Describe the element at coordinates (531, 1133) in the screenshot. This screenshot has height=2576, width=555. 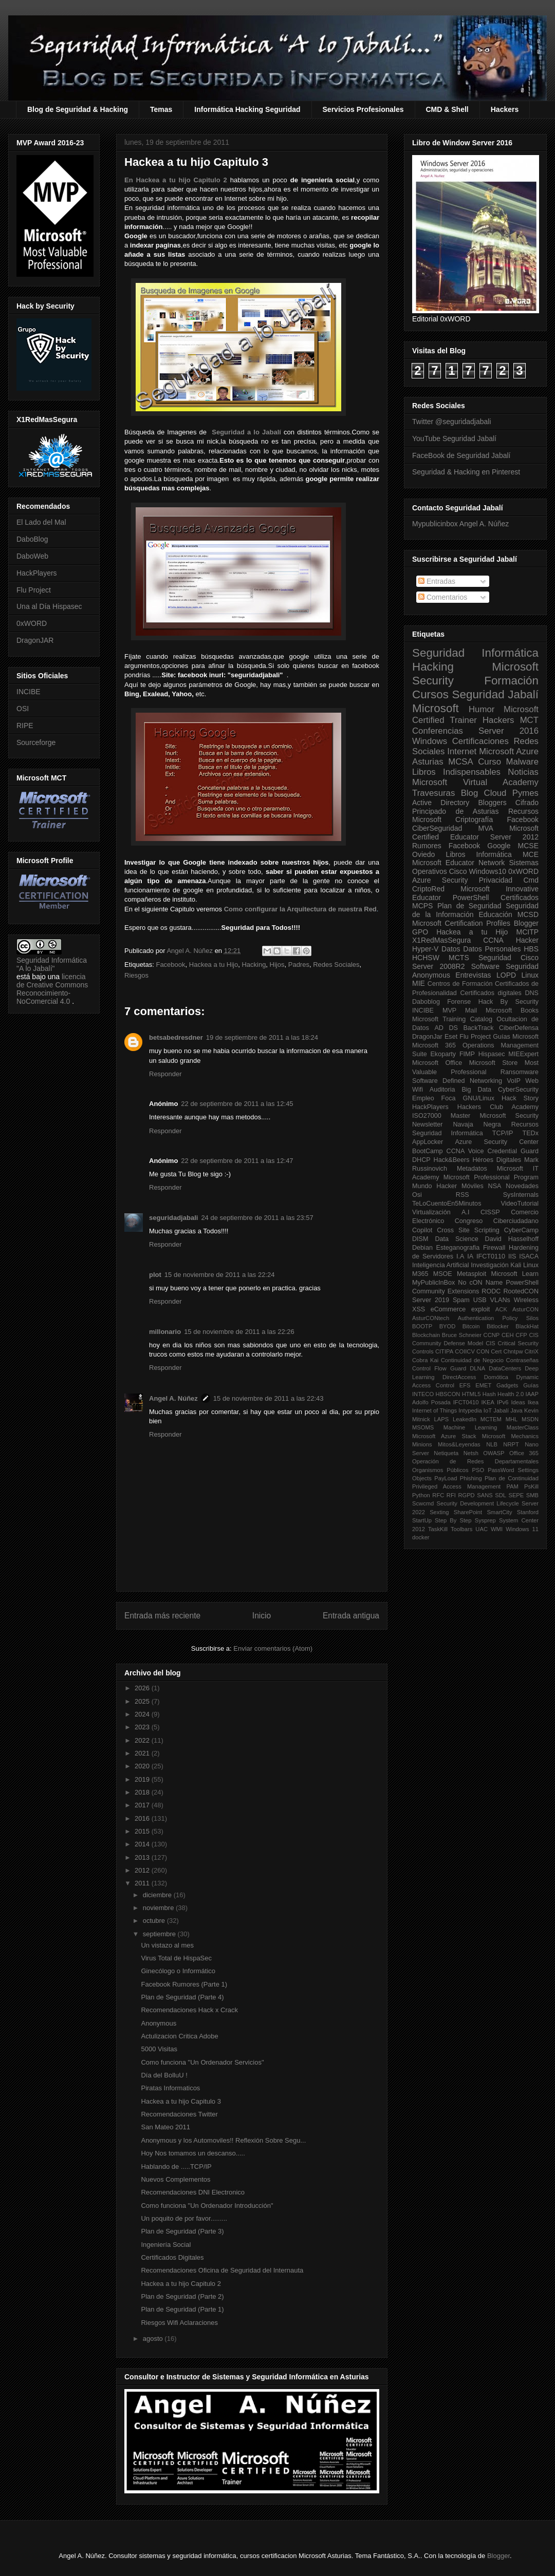
I see `TEDx` at that location.